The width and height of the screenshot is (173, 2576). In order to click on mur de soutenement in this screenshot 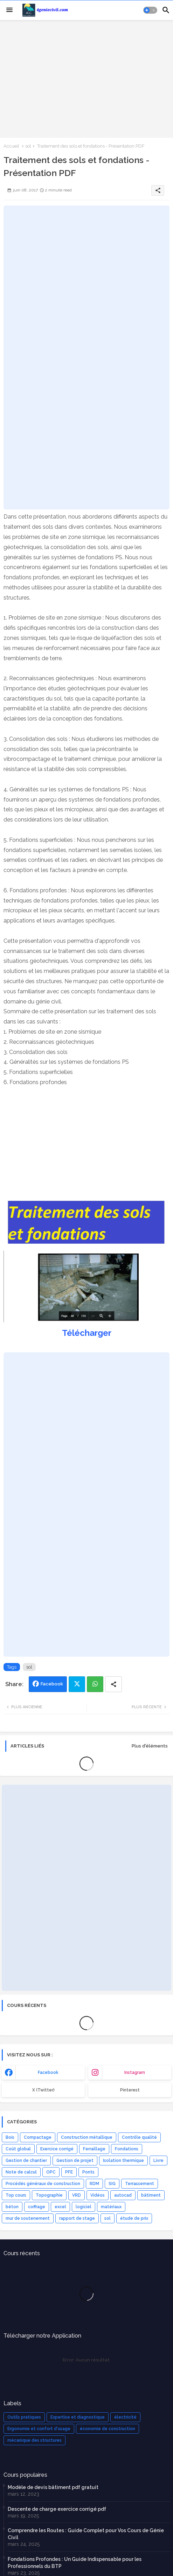, I will do `click(28, 2218)`.